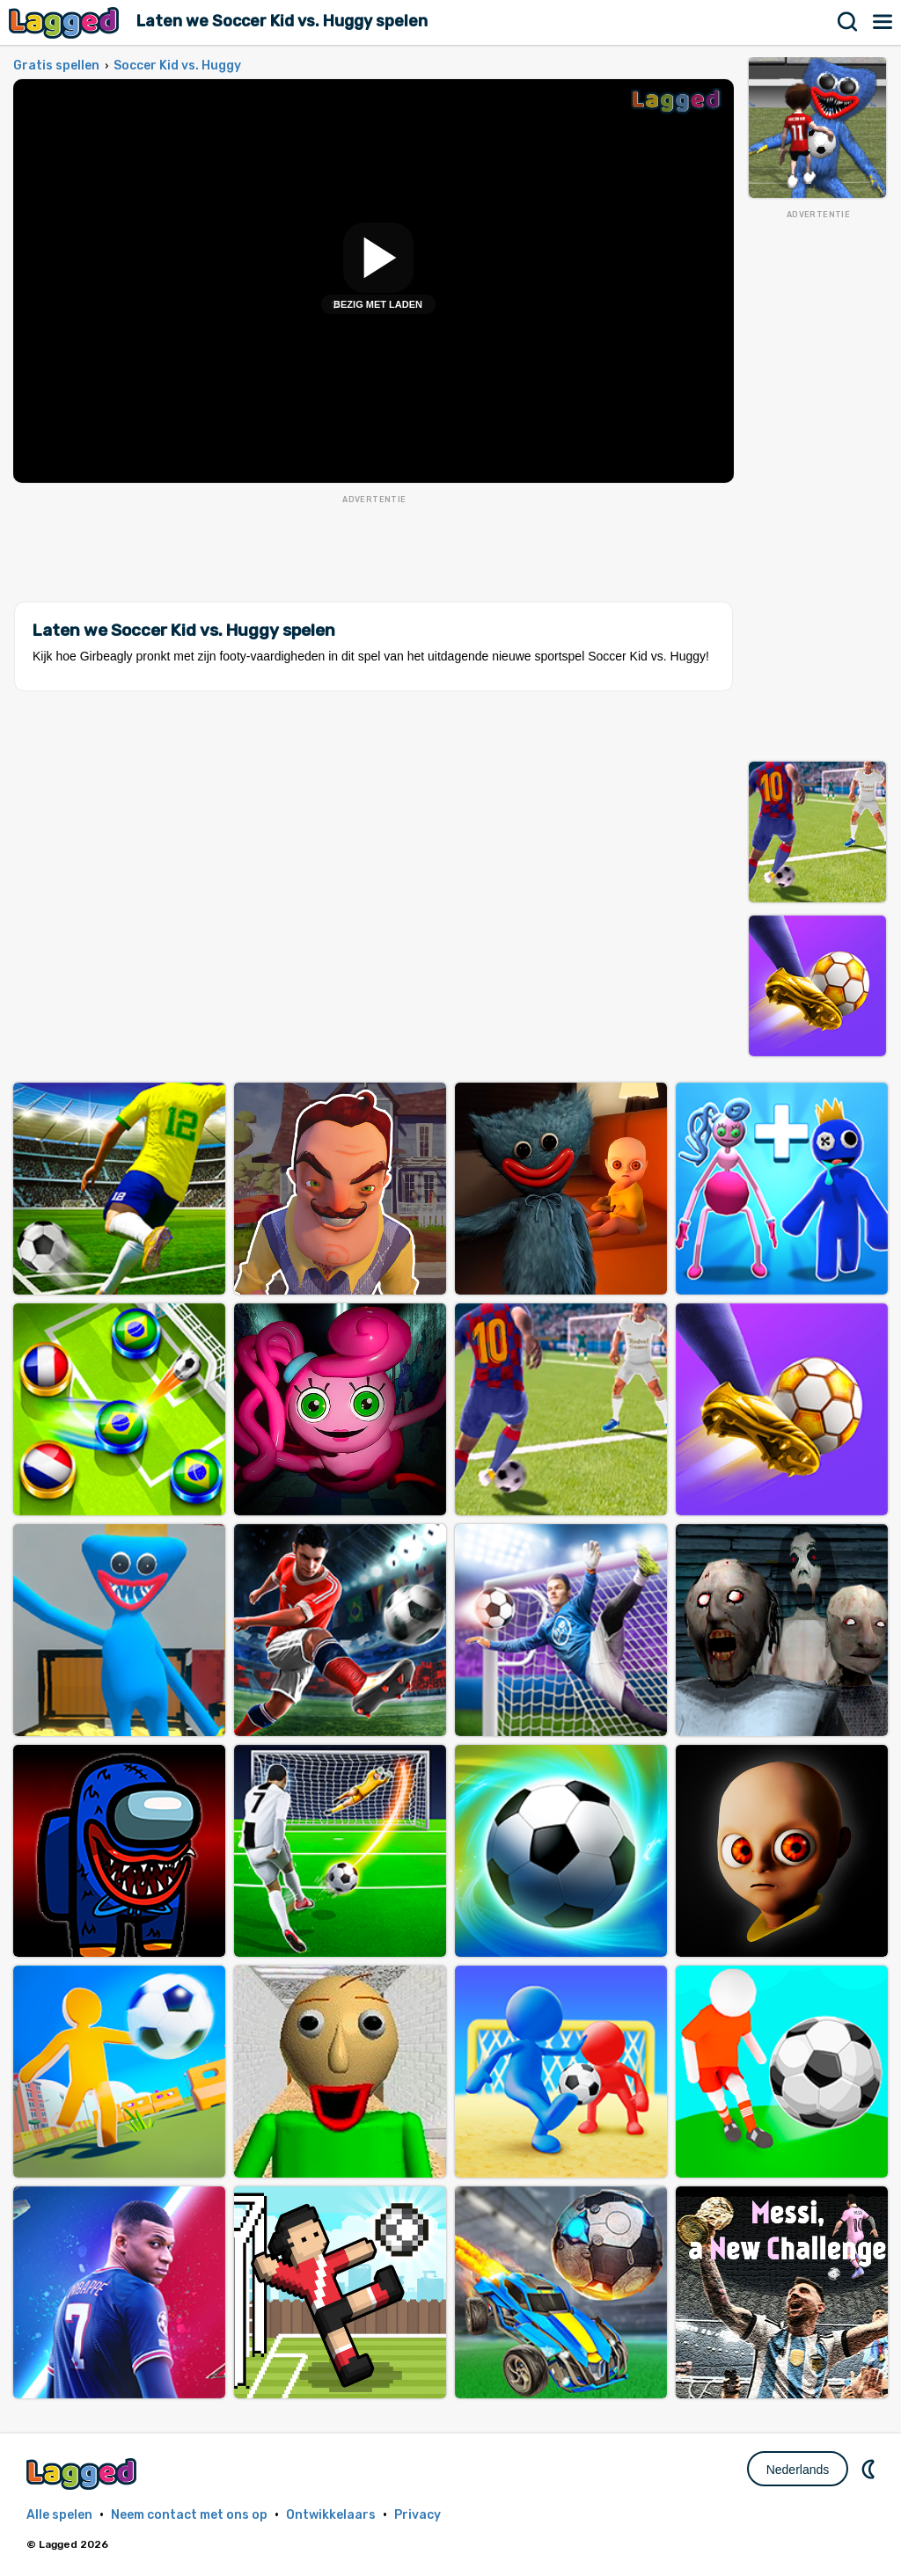  Describe the element at coordinates (417, 2514) in the screenshot. I see `Privacy` at that location.